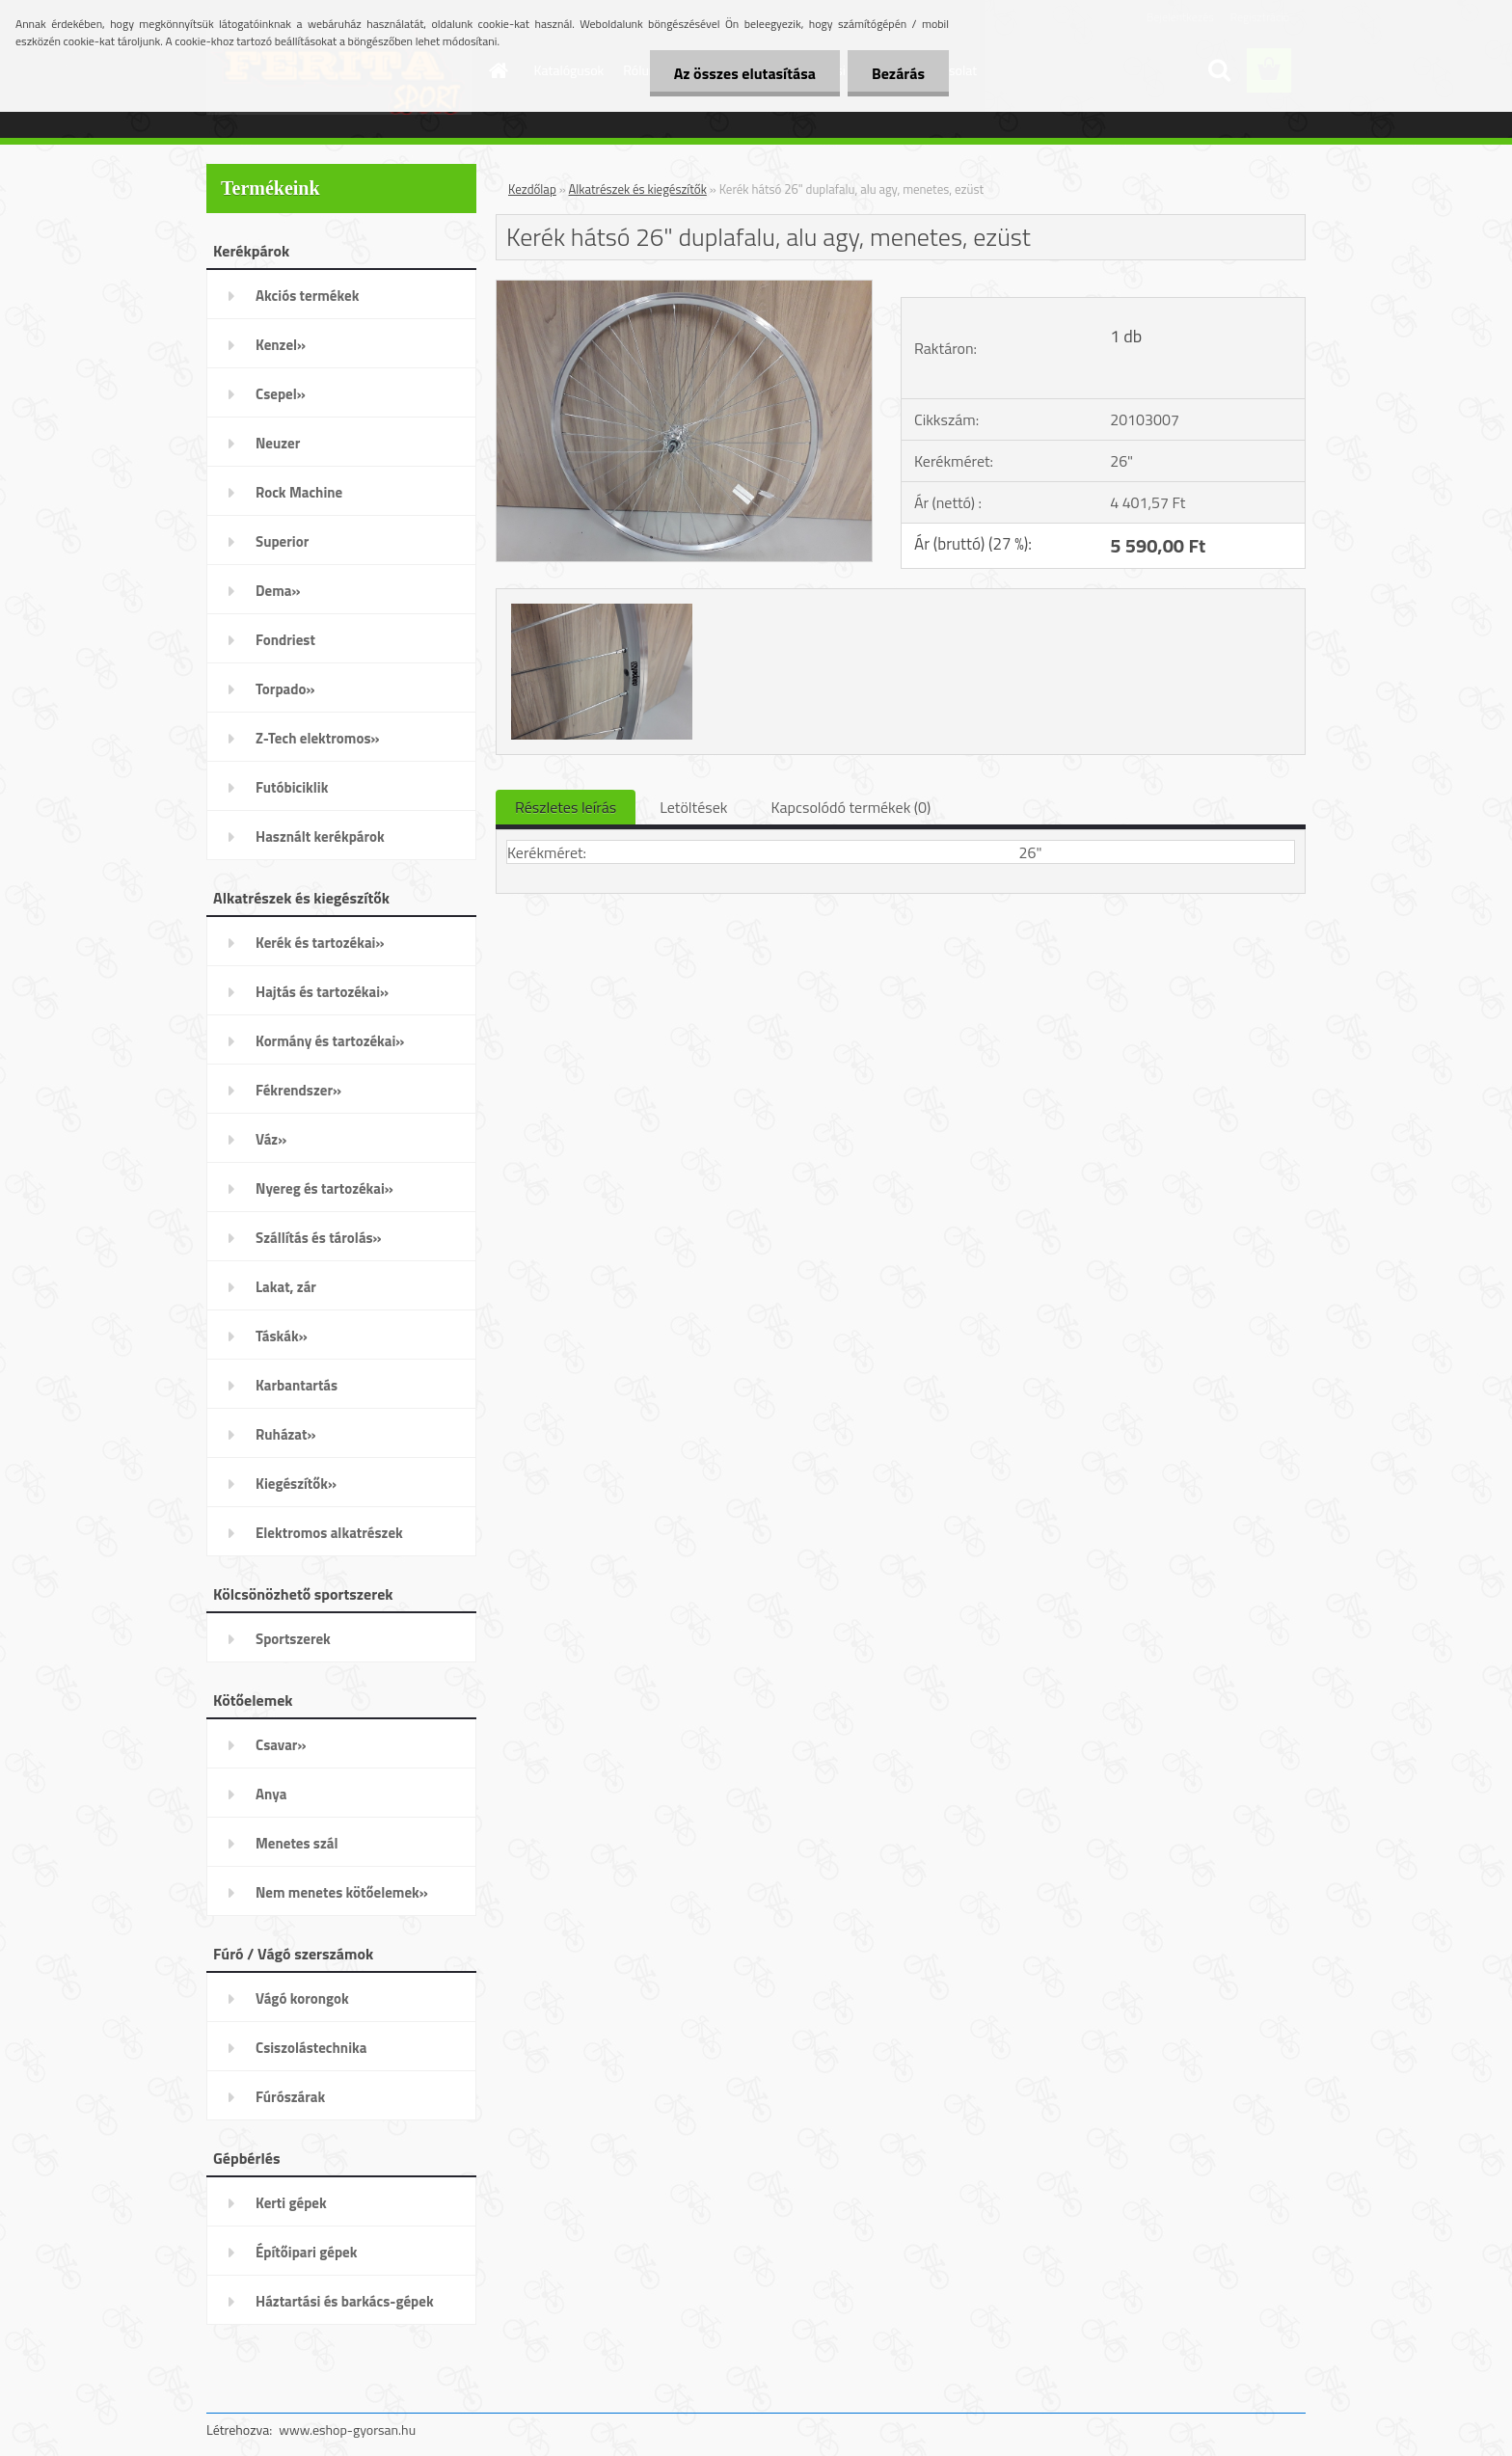 The width and height of the screenshot is (1512, 2456). Describe the element at coordinates (278, 591) in the screenshot. I see `Dema»` at that location.